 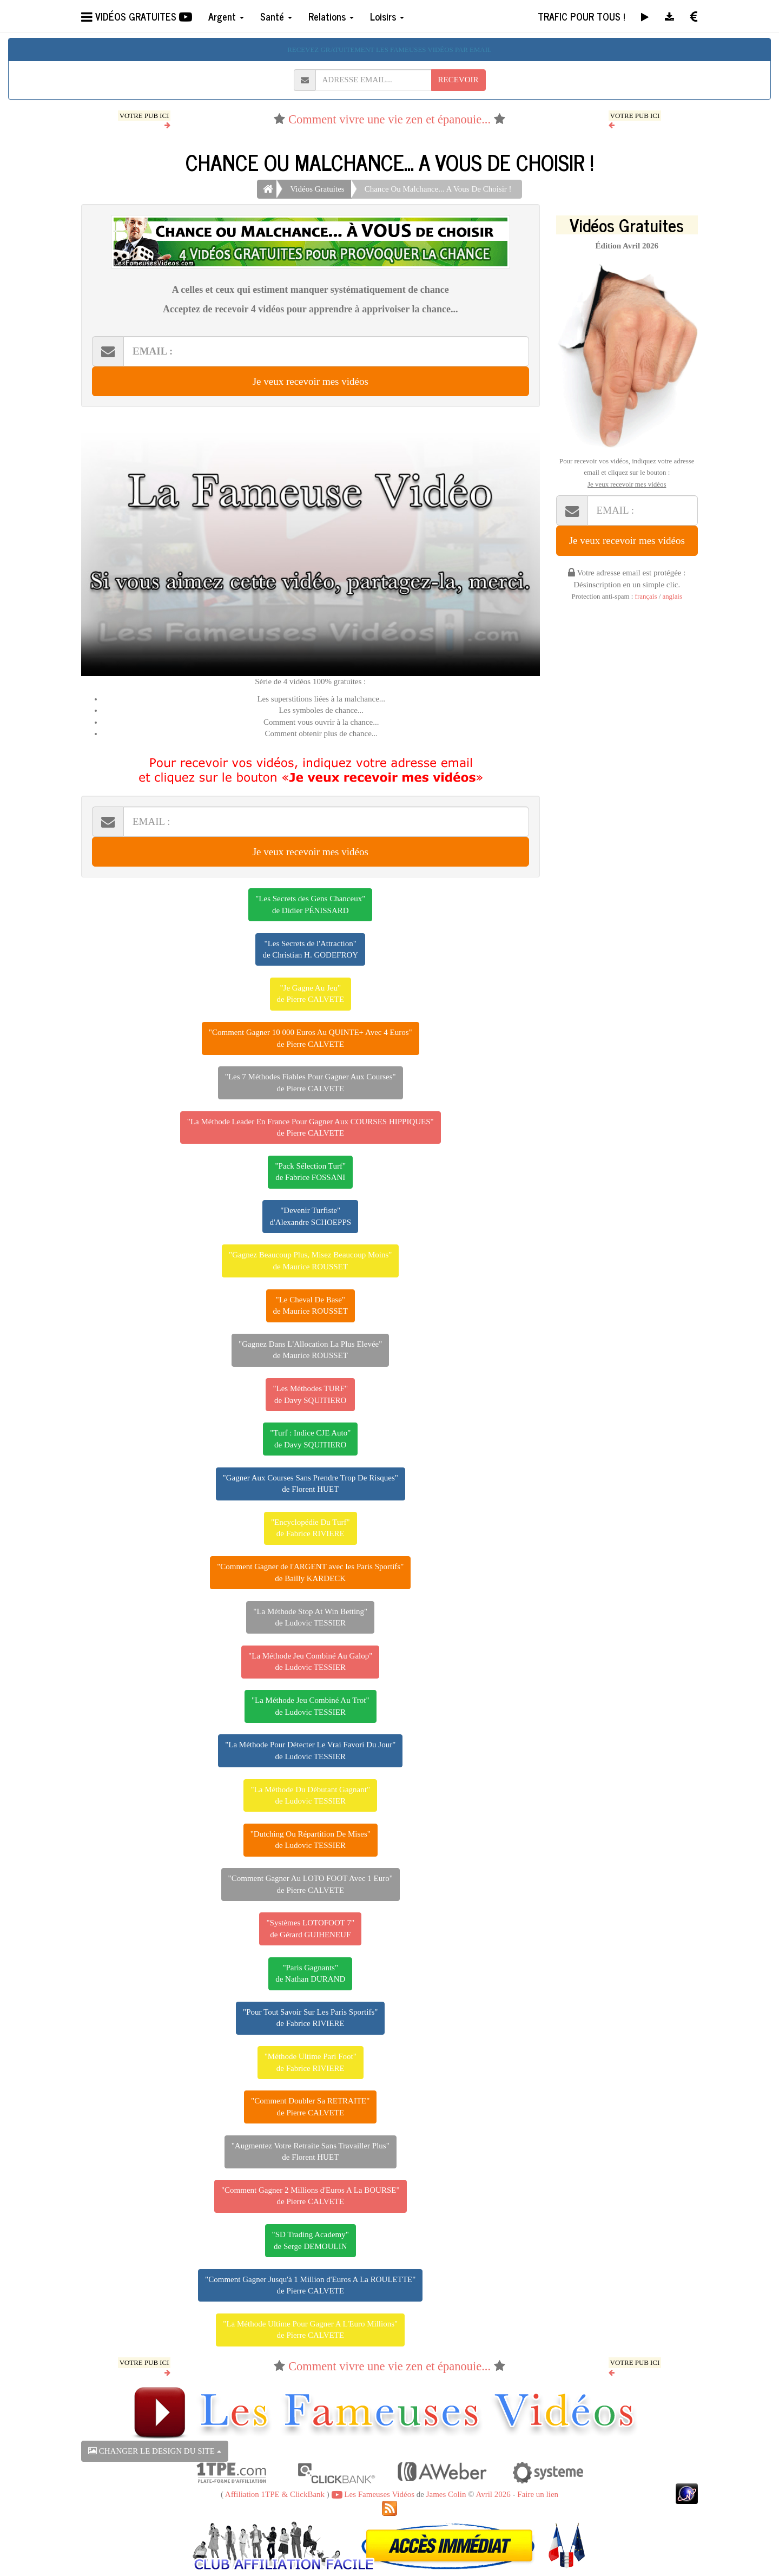 What do you see at coordinates (310, 1260) in the screenshot?
I see `"Gagnez Beaucoup Plus, Misez Beaucoup Moins"de Maurice ROUSSET [button]` at bounding box center [310, 1260].